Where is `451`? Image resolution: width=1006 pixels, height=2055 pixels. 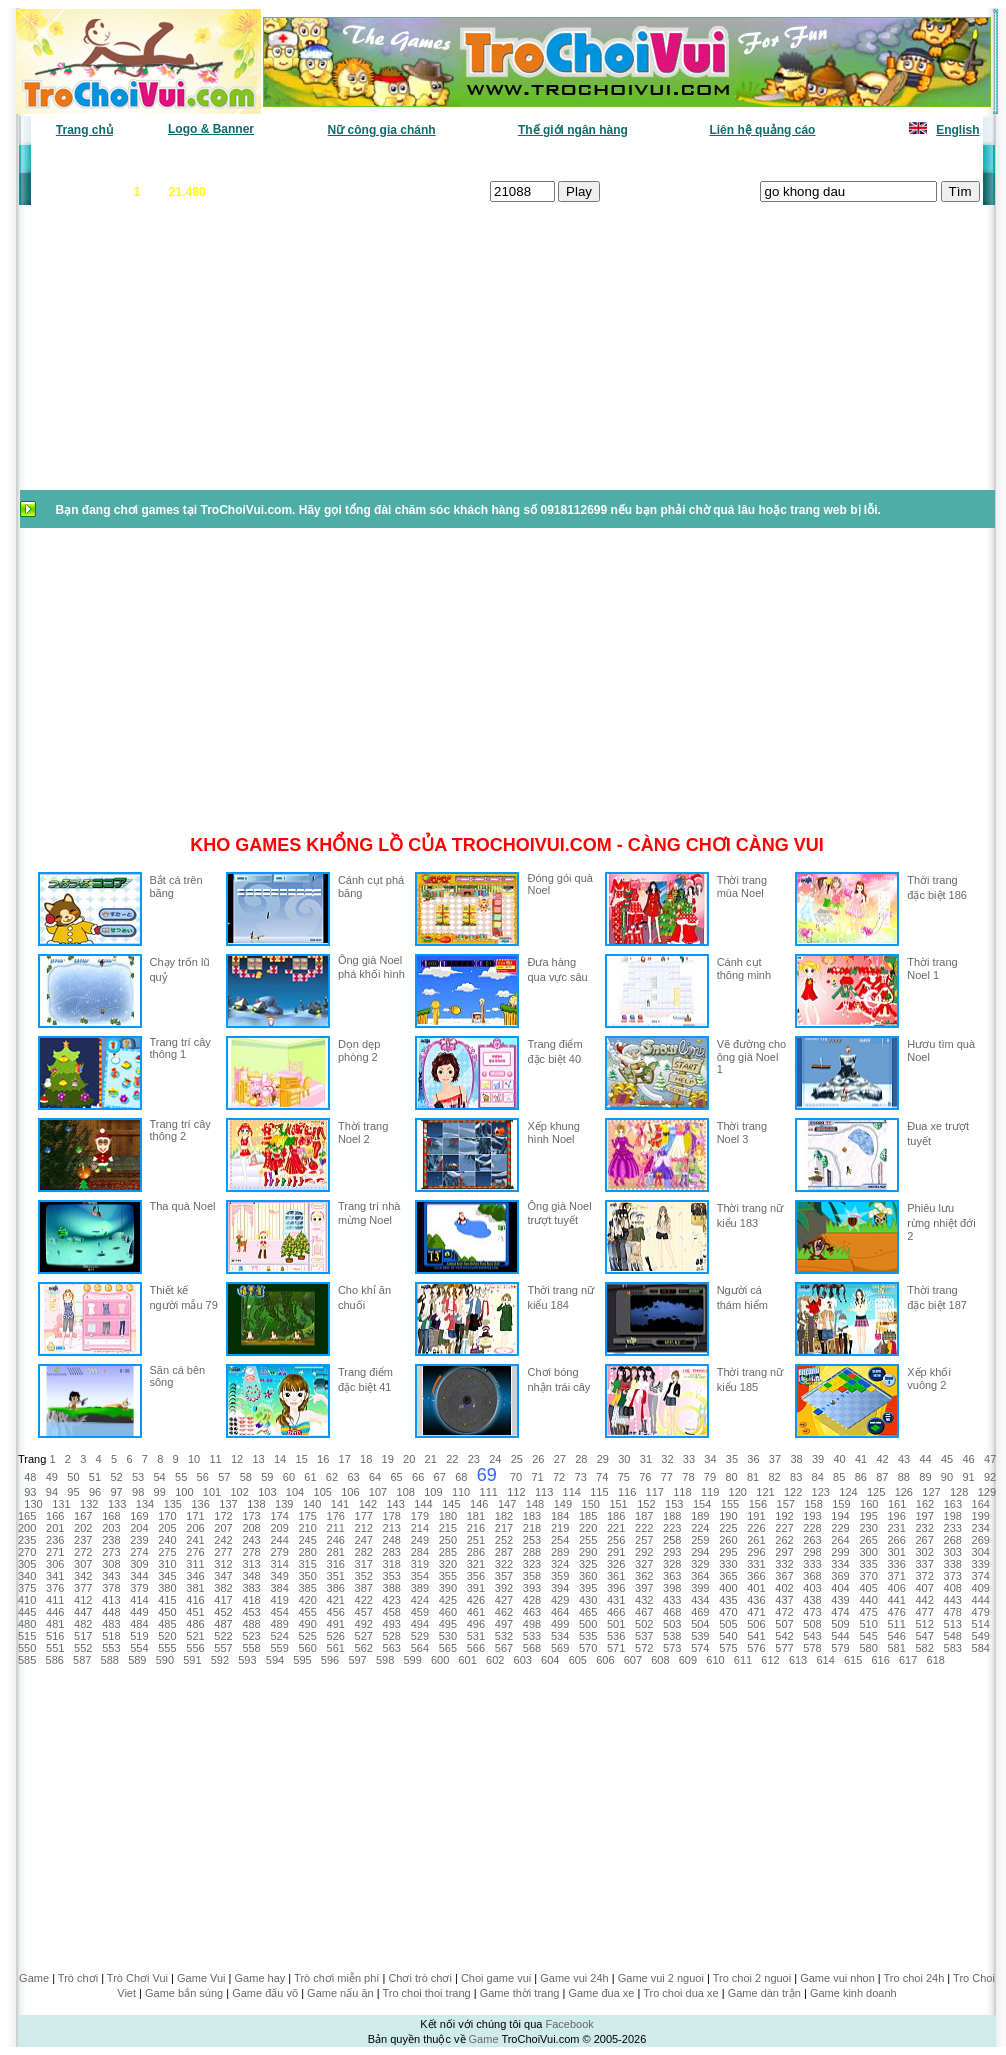
451 is located at coordinates (195, 1612).